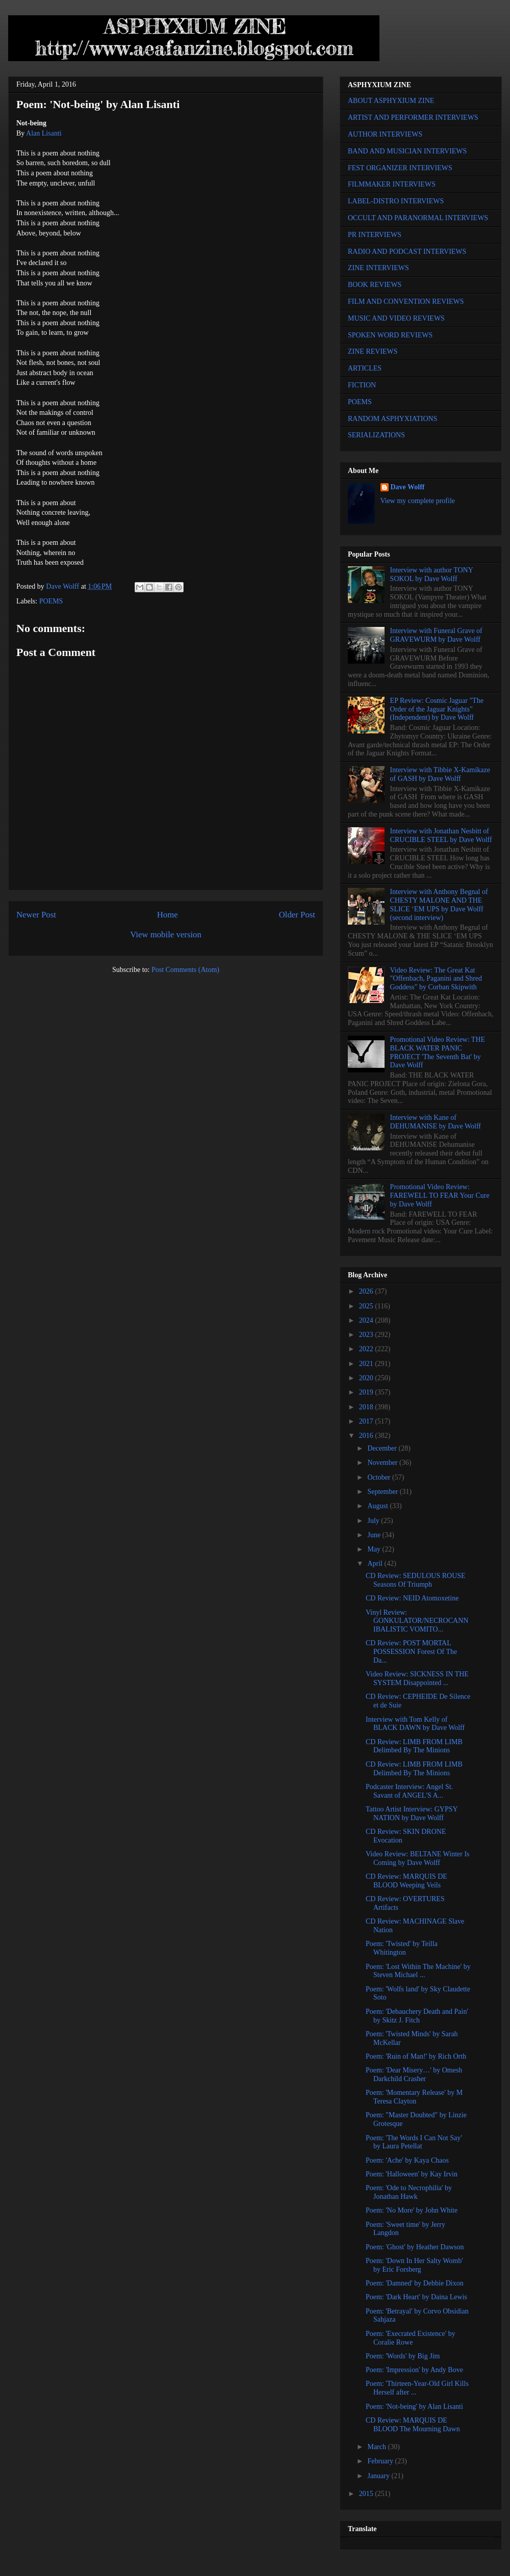  I want to click on ABOUT ASPHYXIUM ZINE, so click(391, 100).